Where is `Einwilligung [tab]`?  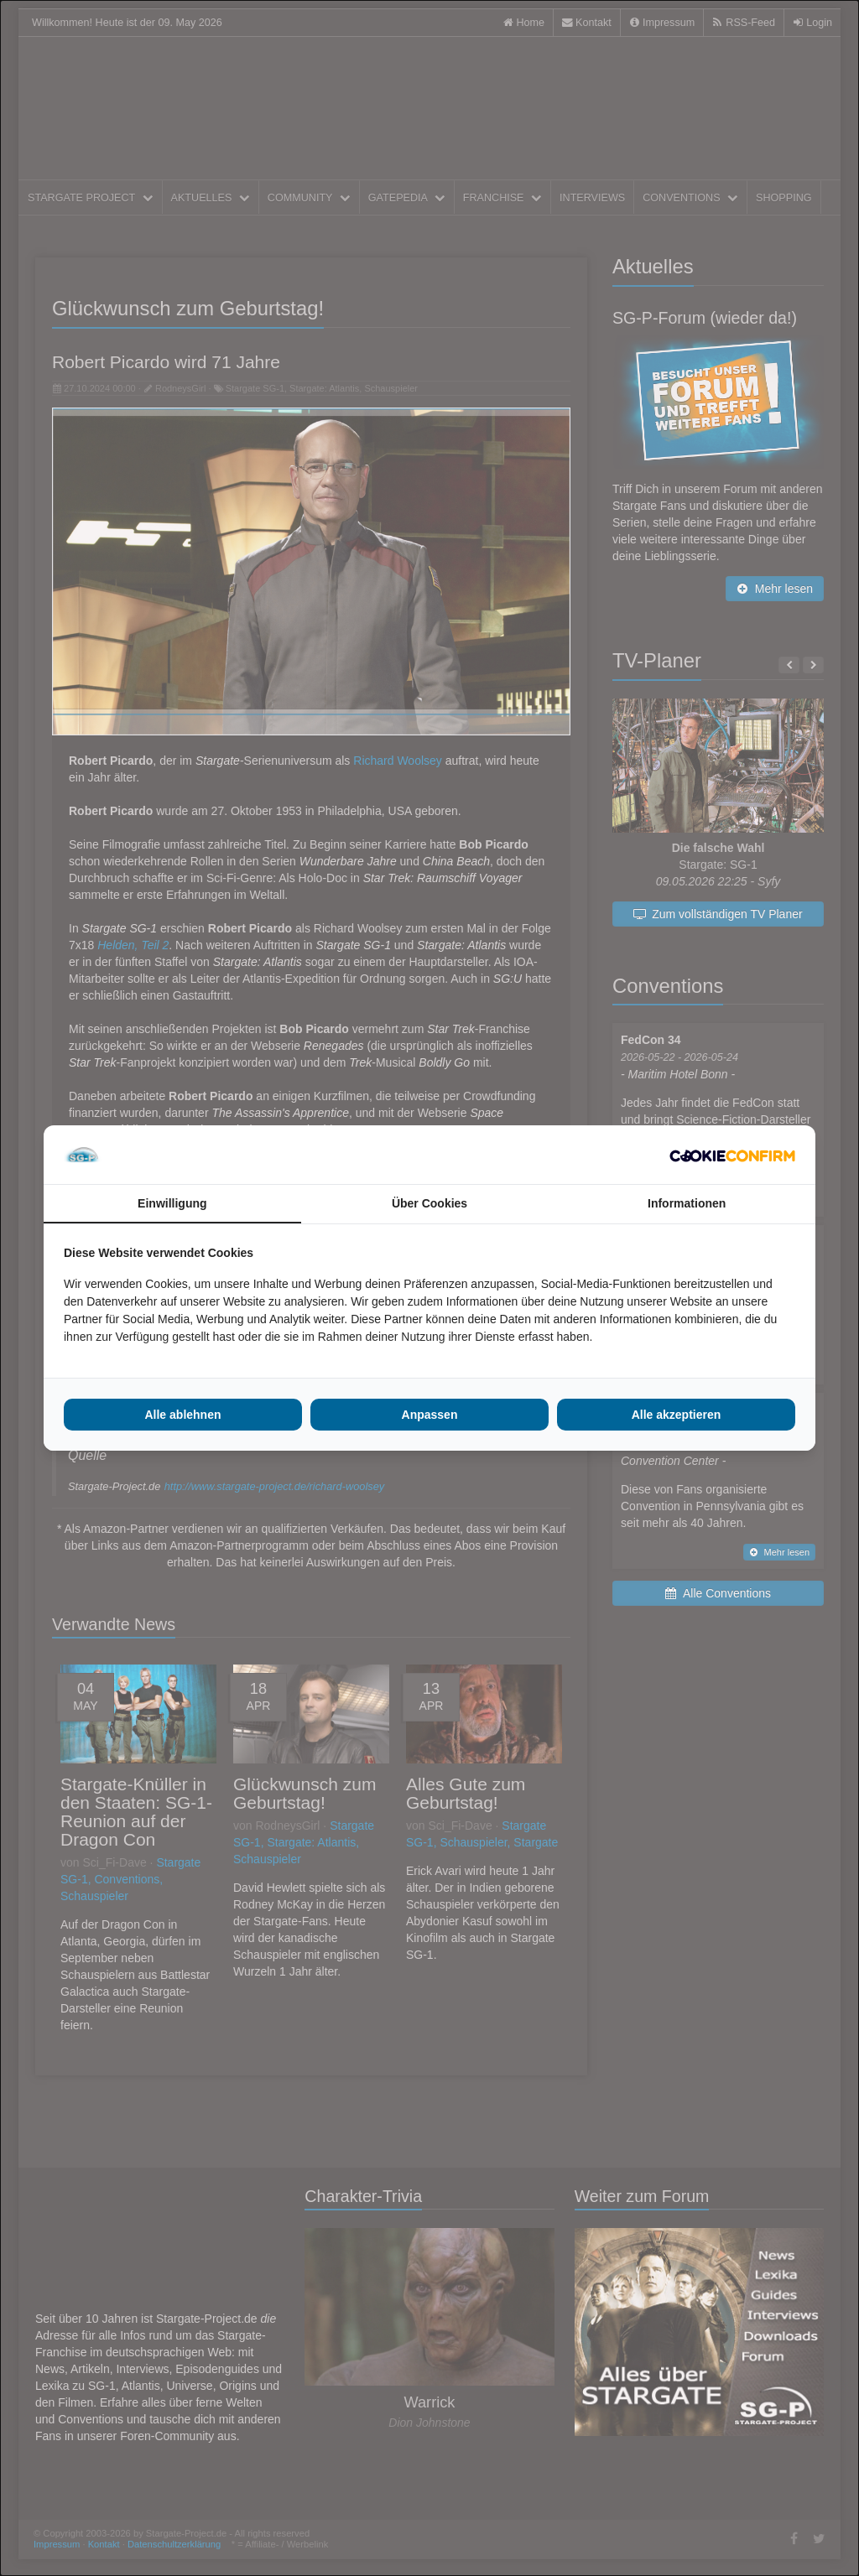 Einwilligung [tab] is located at coordinates (172, 1203).